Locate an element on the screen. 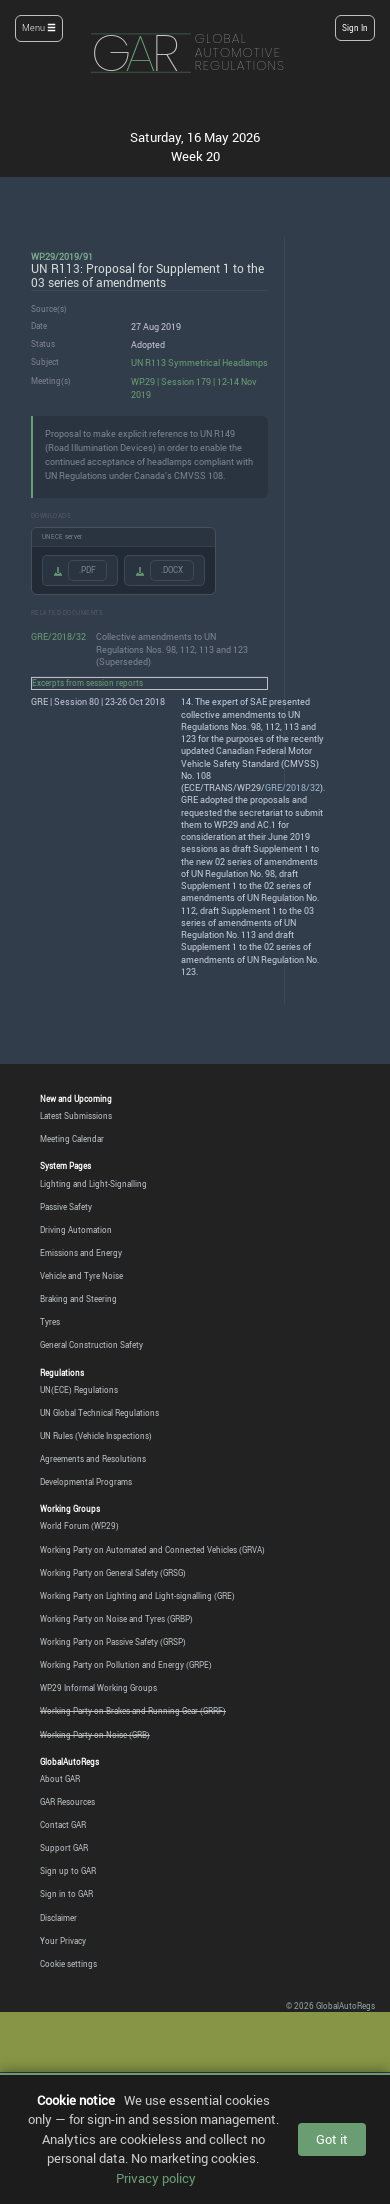  GRE/2018/32 is located at coordinates (58, 636).